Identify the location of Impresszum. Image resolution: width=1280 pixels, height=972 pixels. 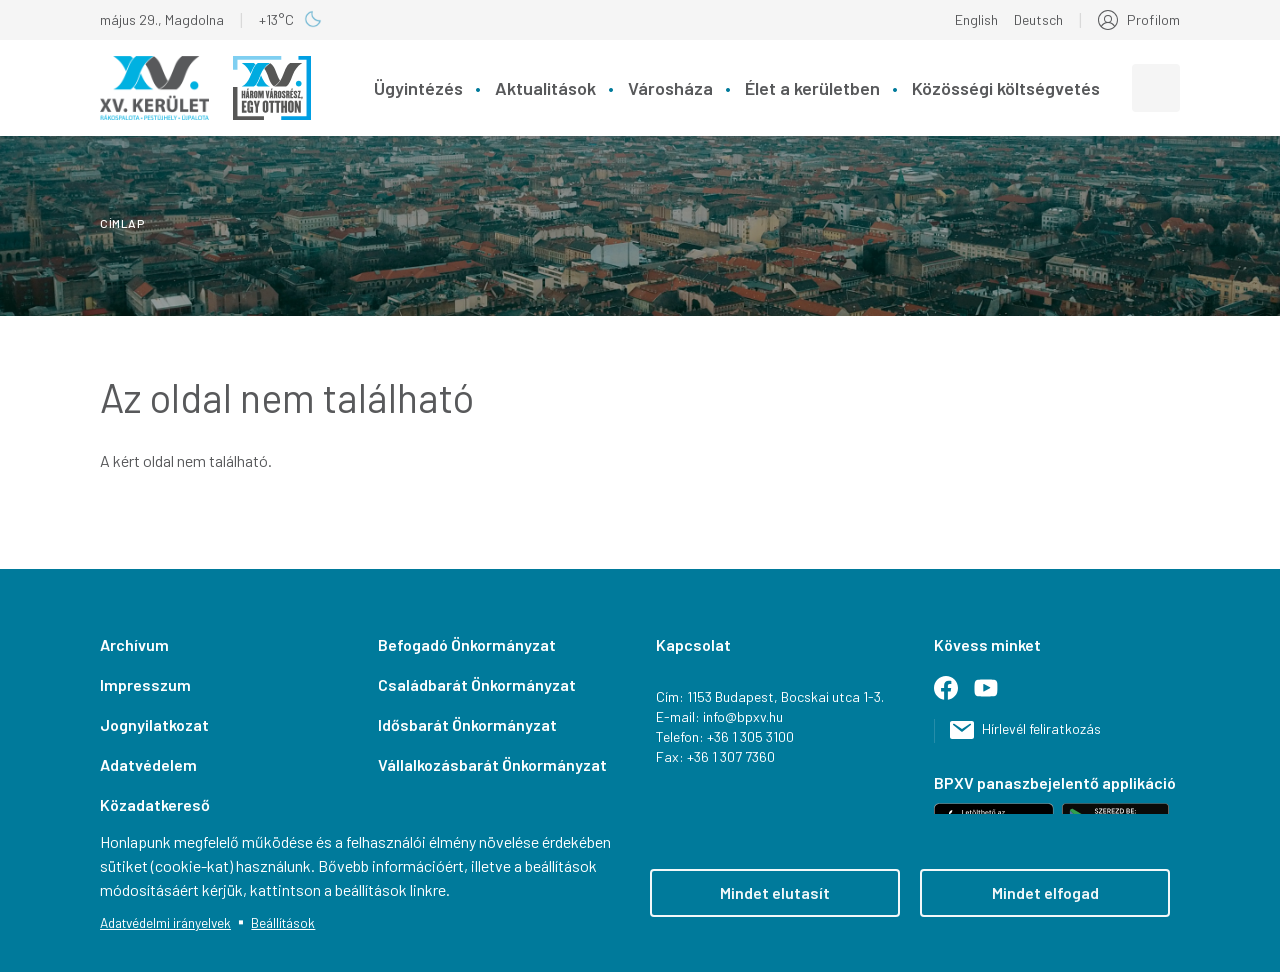
(145, 684).